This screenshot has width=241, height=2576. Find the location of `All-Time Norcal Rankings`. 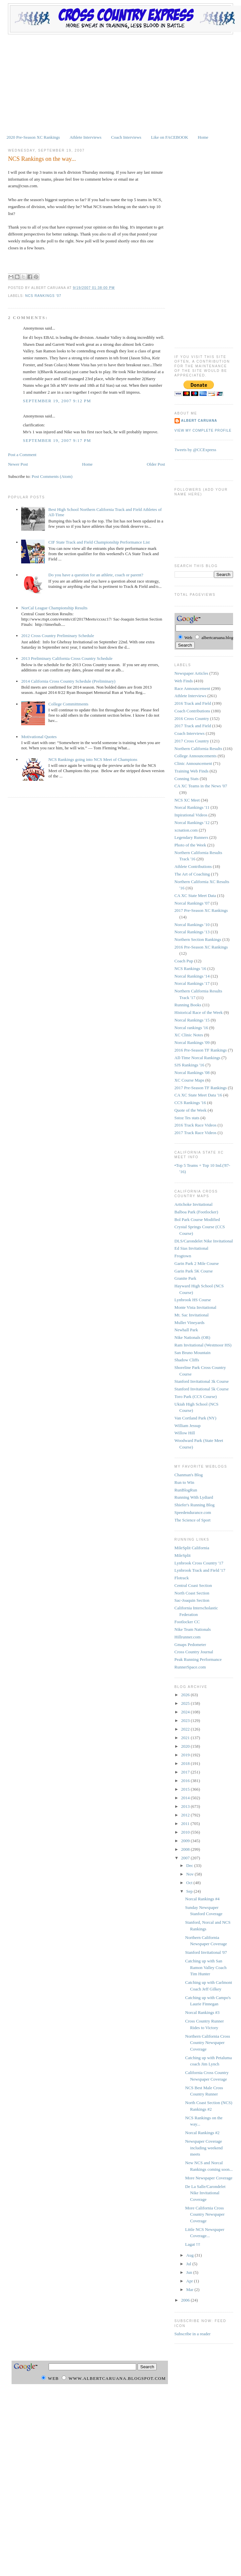

All-Time Norcal Rankings is located at coordinates (198, 1057).